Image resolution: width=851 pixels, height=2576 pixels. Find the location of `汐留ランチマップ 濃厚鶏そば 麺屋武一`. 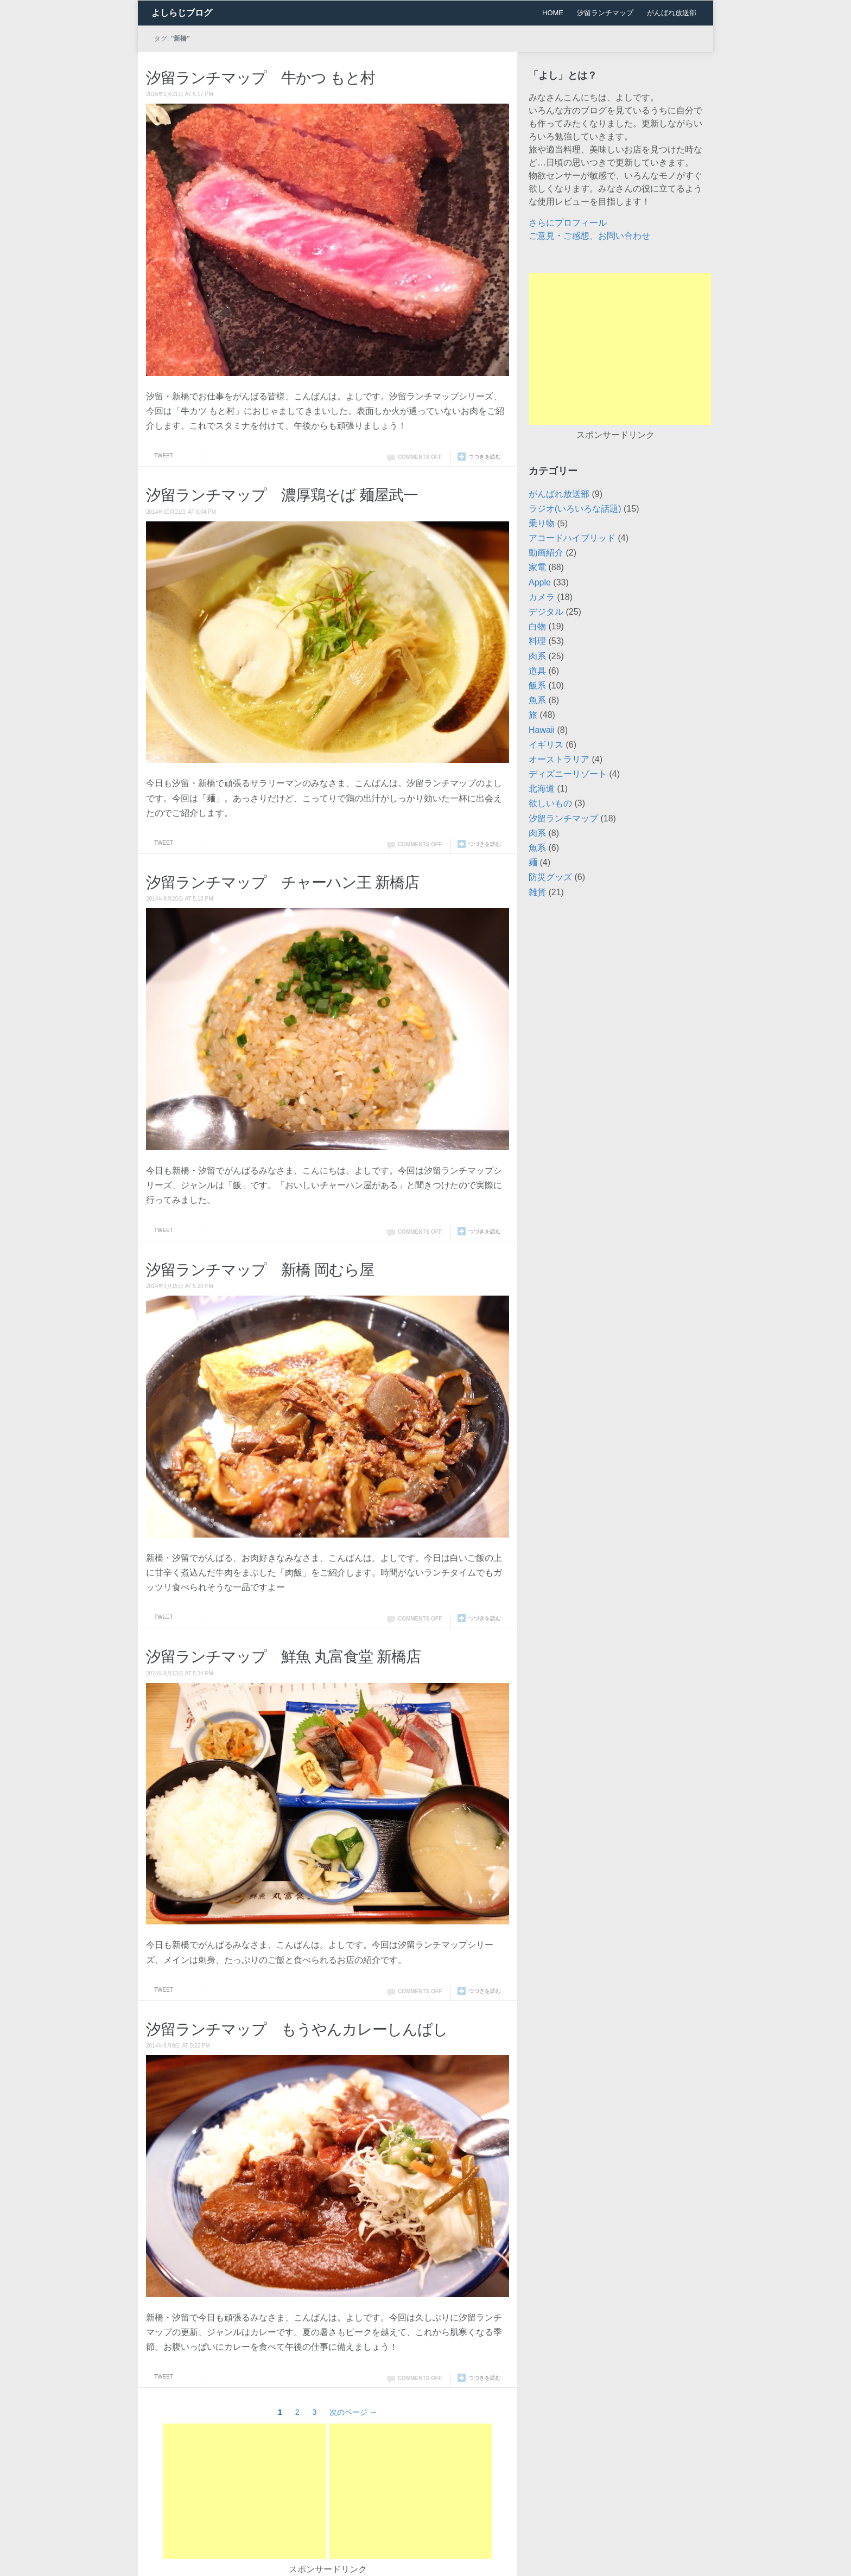

汐留ランチマップ 濃厚鶏そば 麺屋武一 is located at coordinates (282, 495).